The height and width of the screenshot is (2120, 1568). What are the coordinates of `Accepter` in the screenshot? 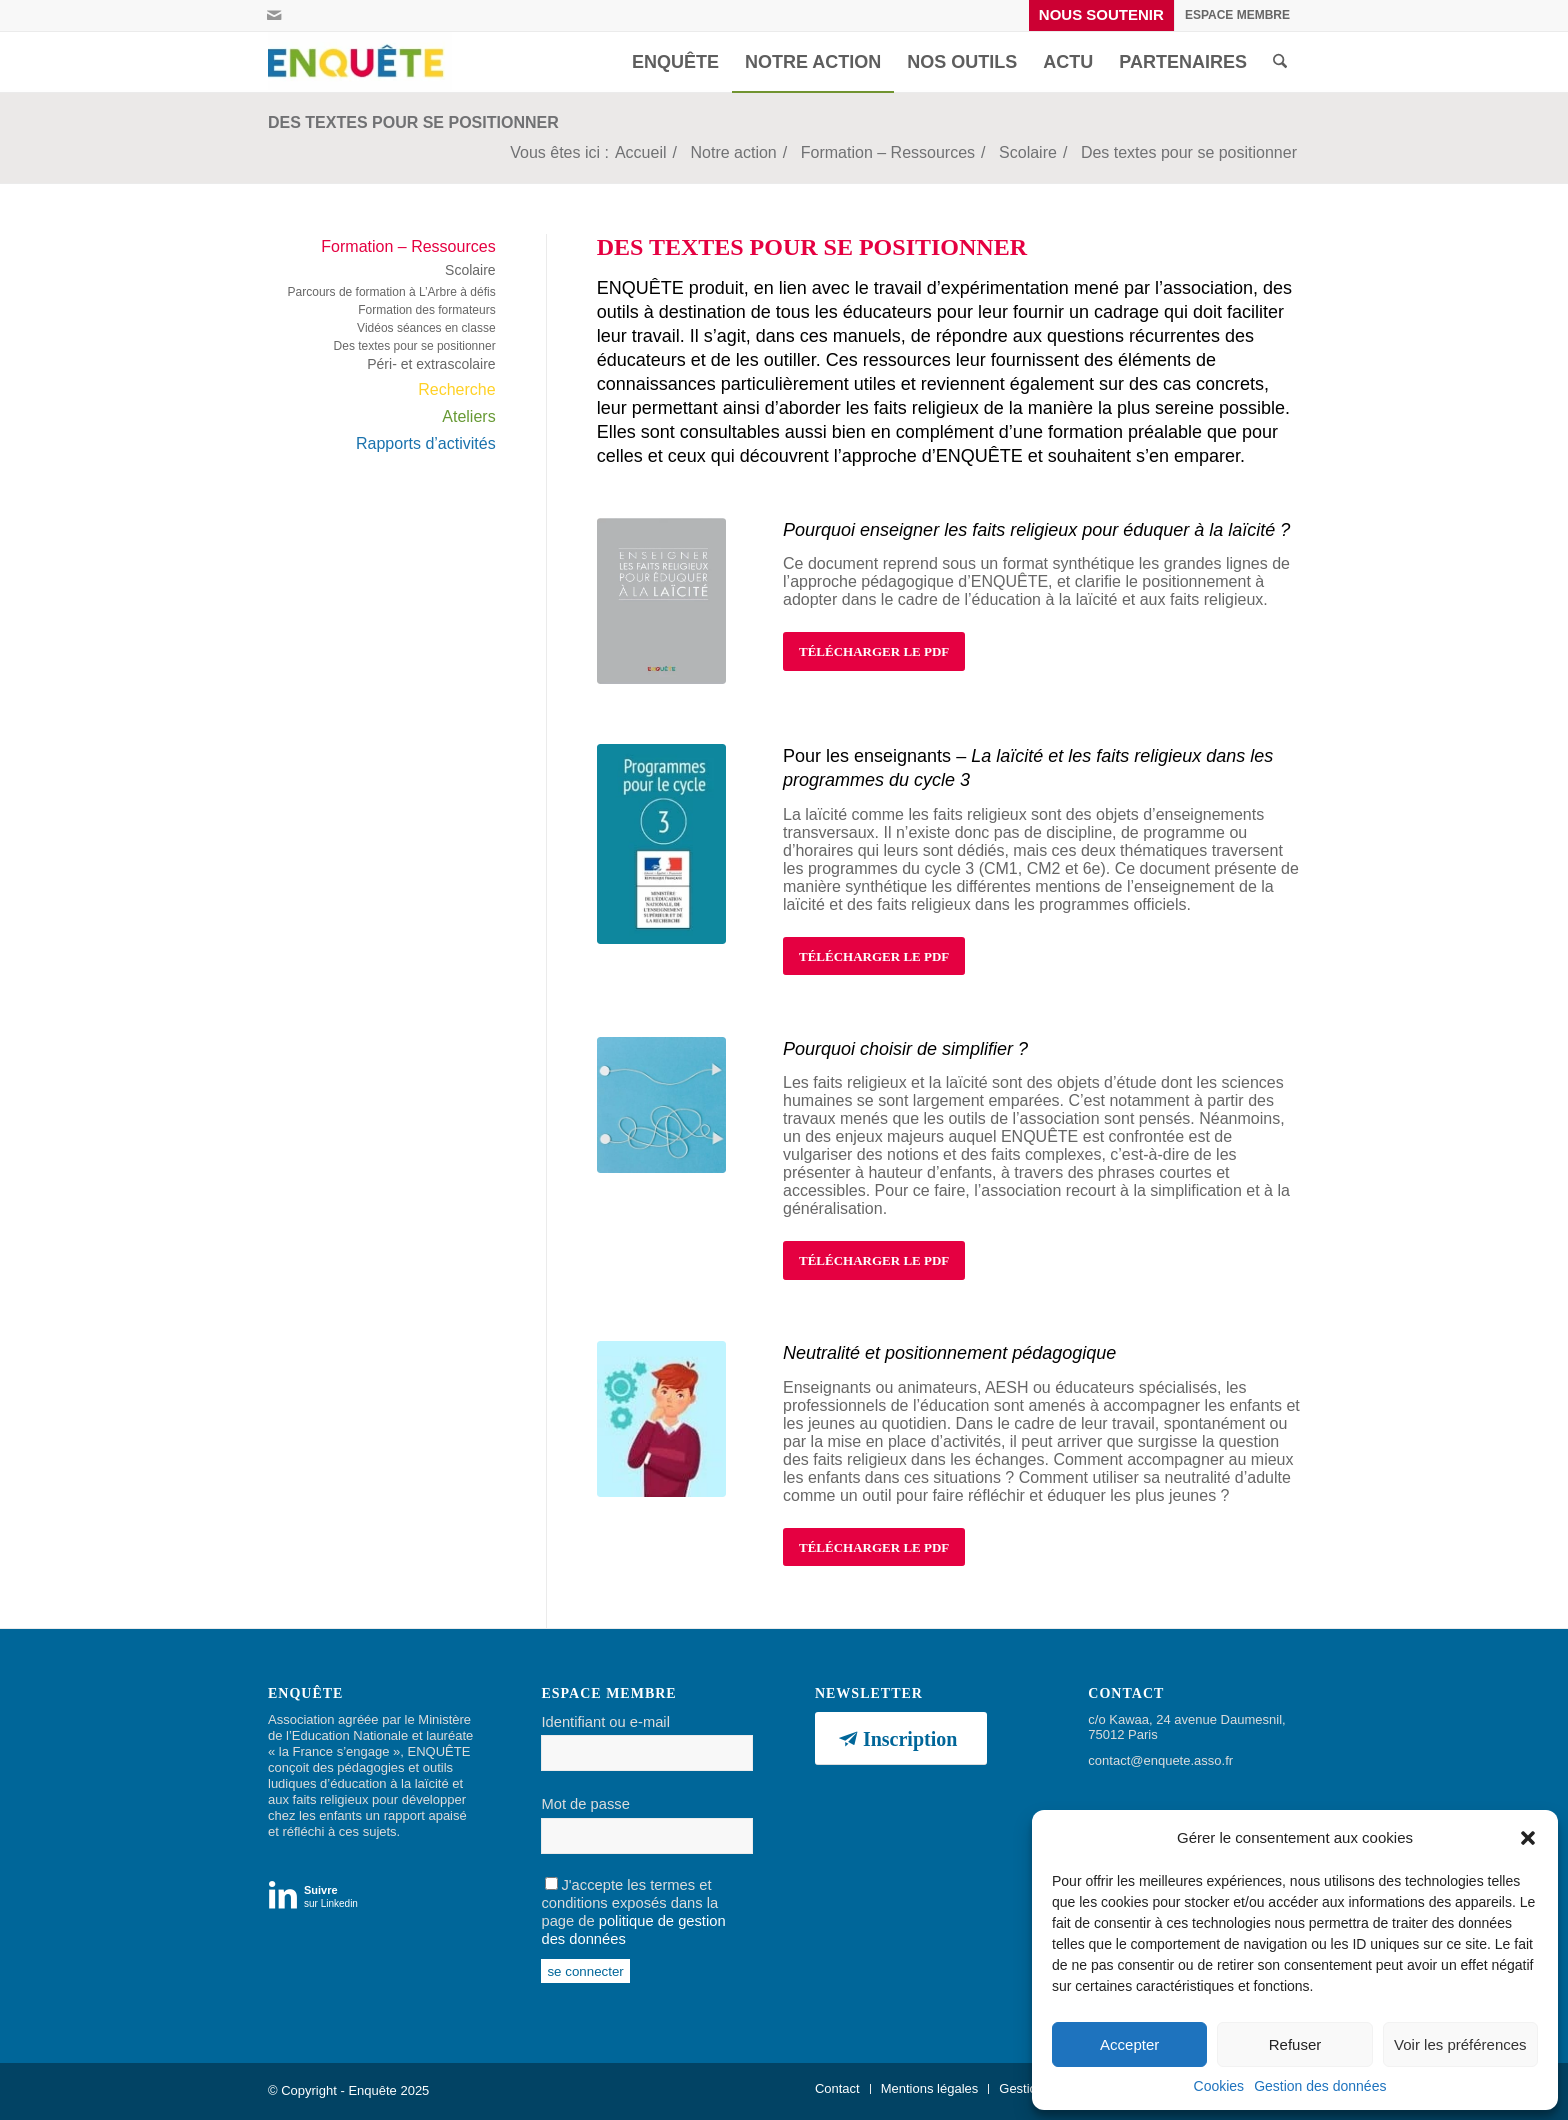 It's located at (1129, 2044).